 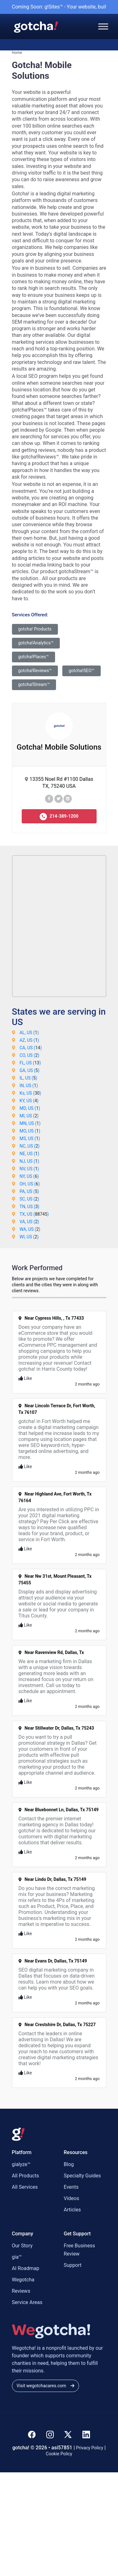 I want to click on TX, US (), so click(x=34, y=1214).